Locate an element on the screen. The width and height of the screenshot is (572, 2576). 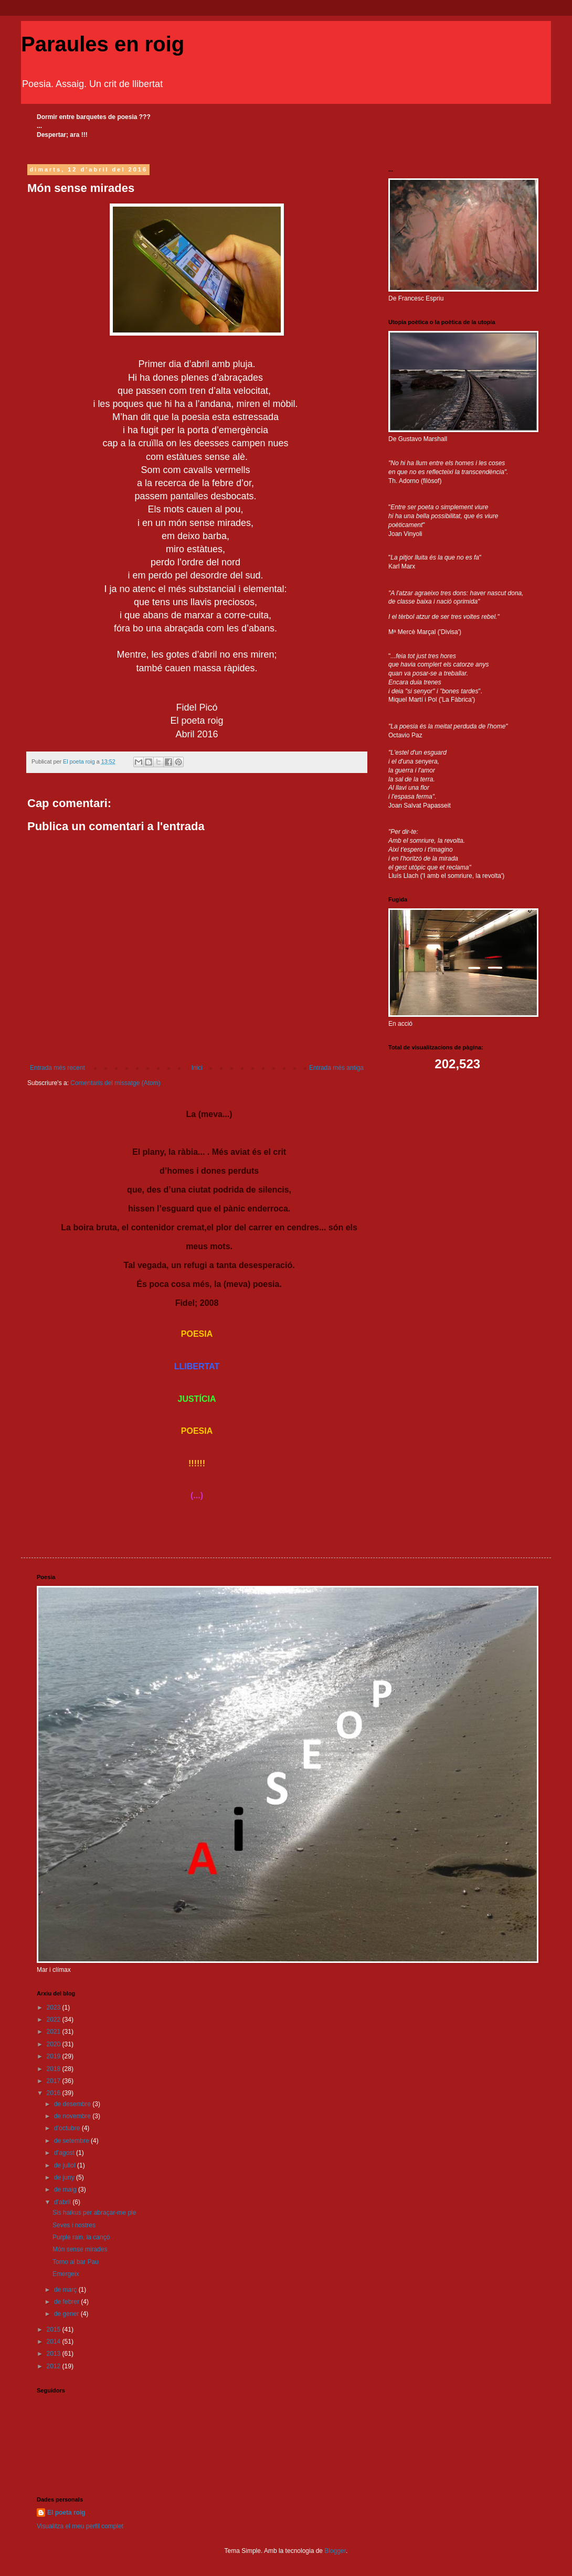
Comentaris del missatge (Atom) is located at coordinates (115, 1083).